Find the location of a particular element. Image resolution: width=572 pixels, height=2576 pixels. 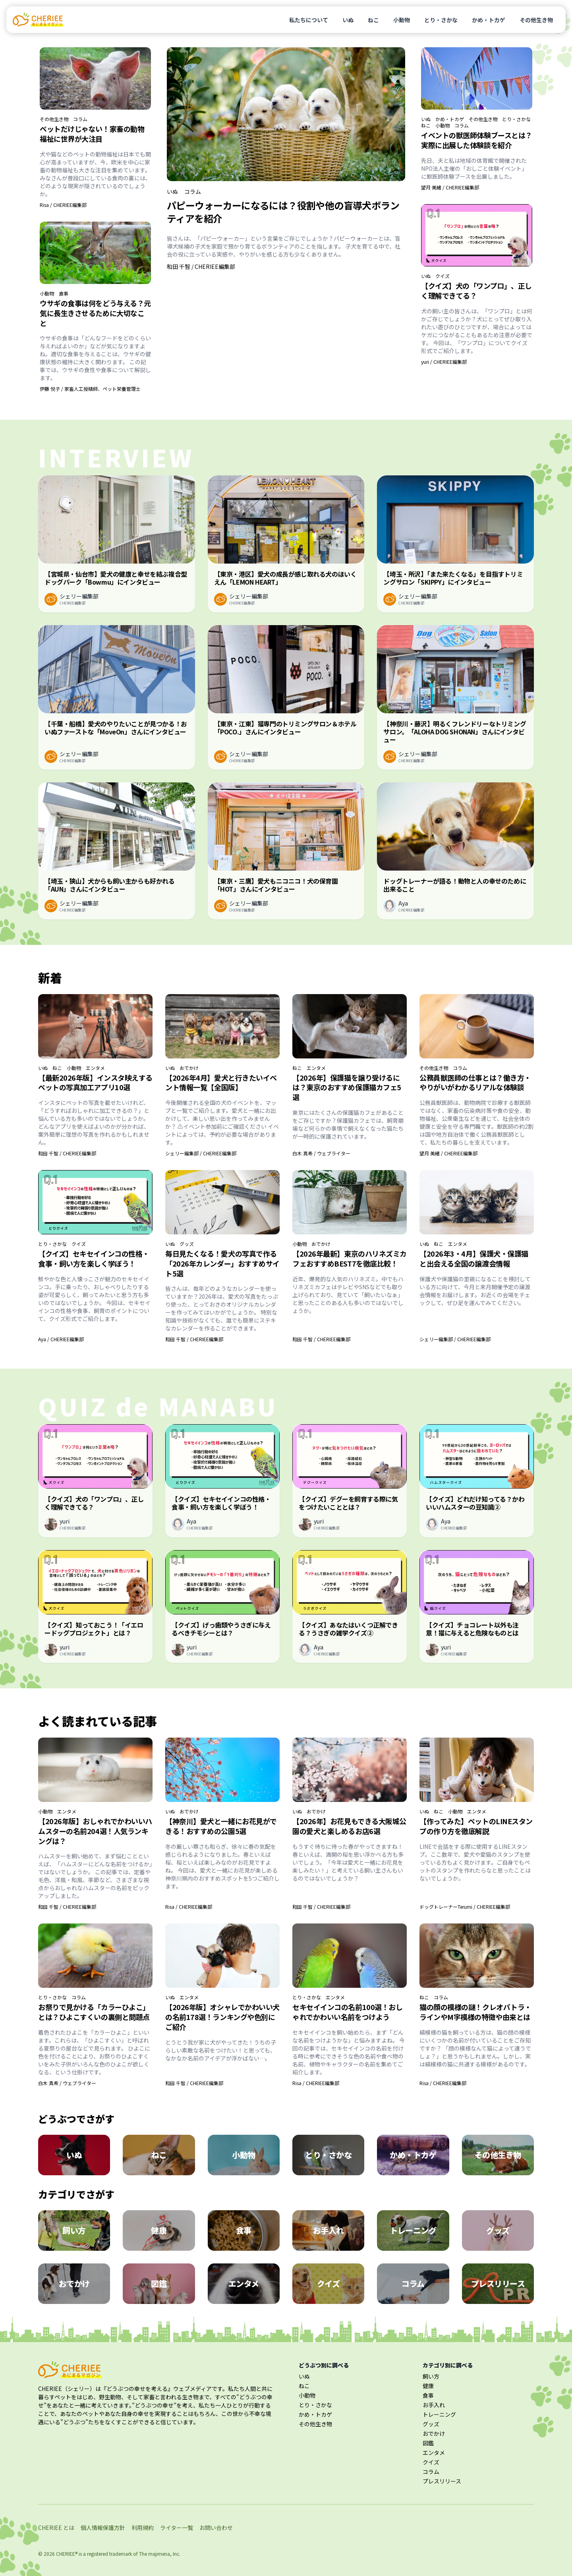

yuri / CHERIEE編集部 is located at coordinates (444, 361).